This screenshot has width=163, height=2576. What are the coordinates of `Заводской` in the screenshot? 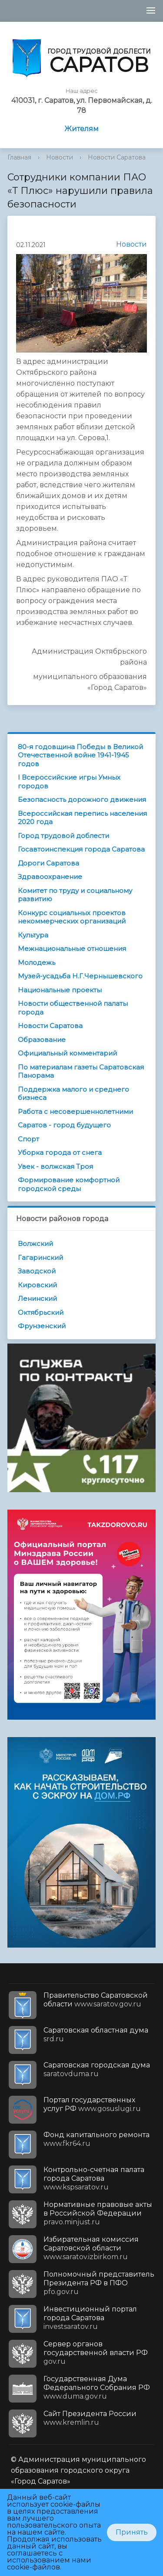 It's located at (37, 1271).